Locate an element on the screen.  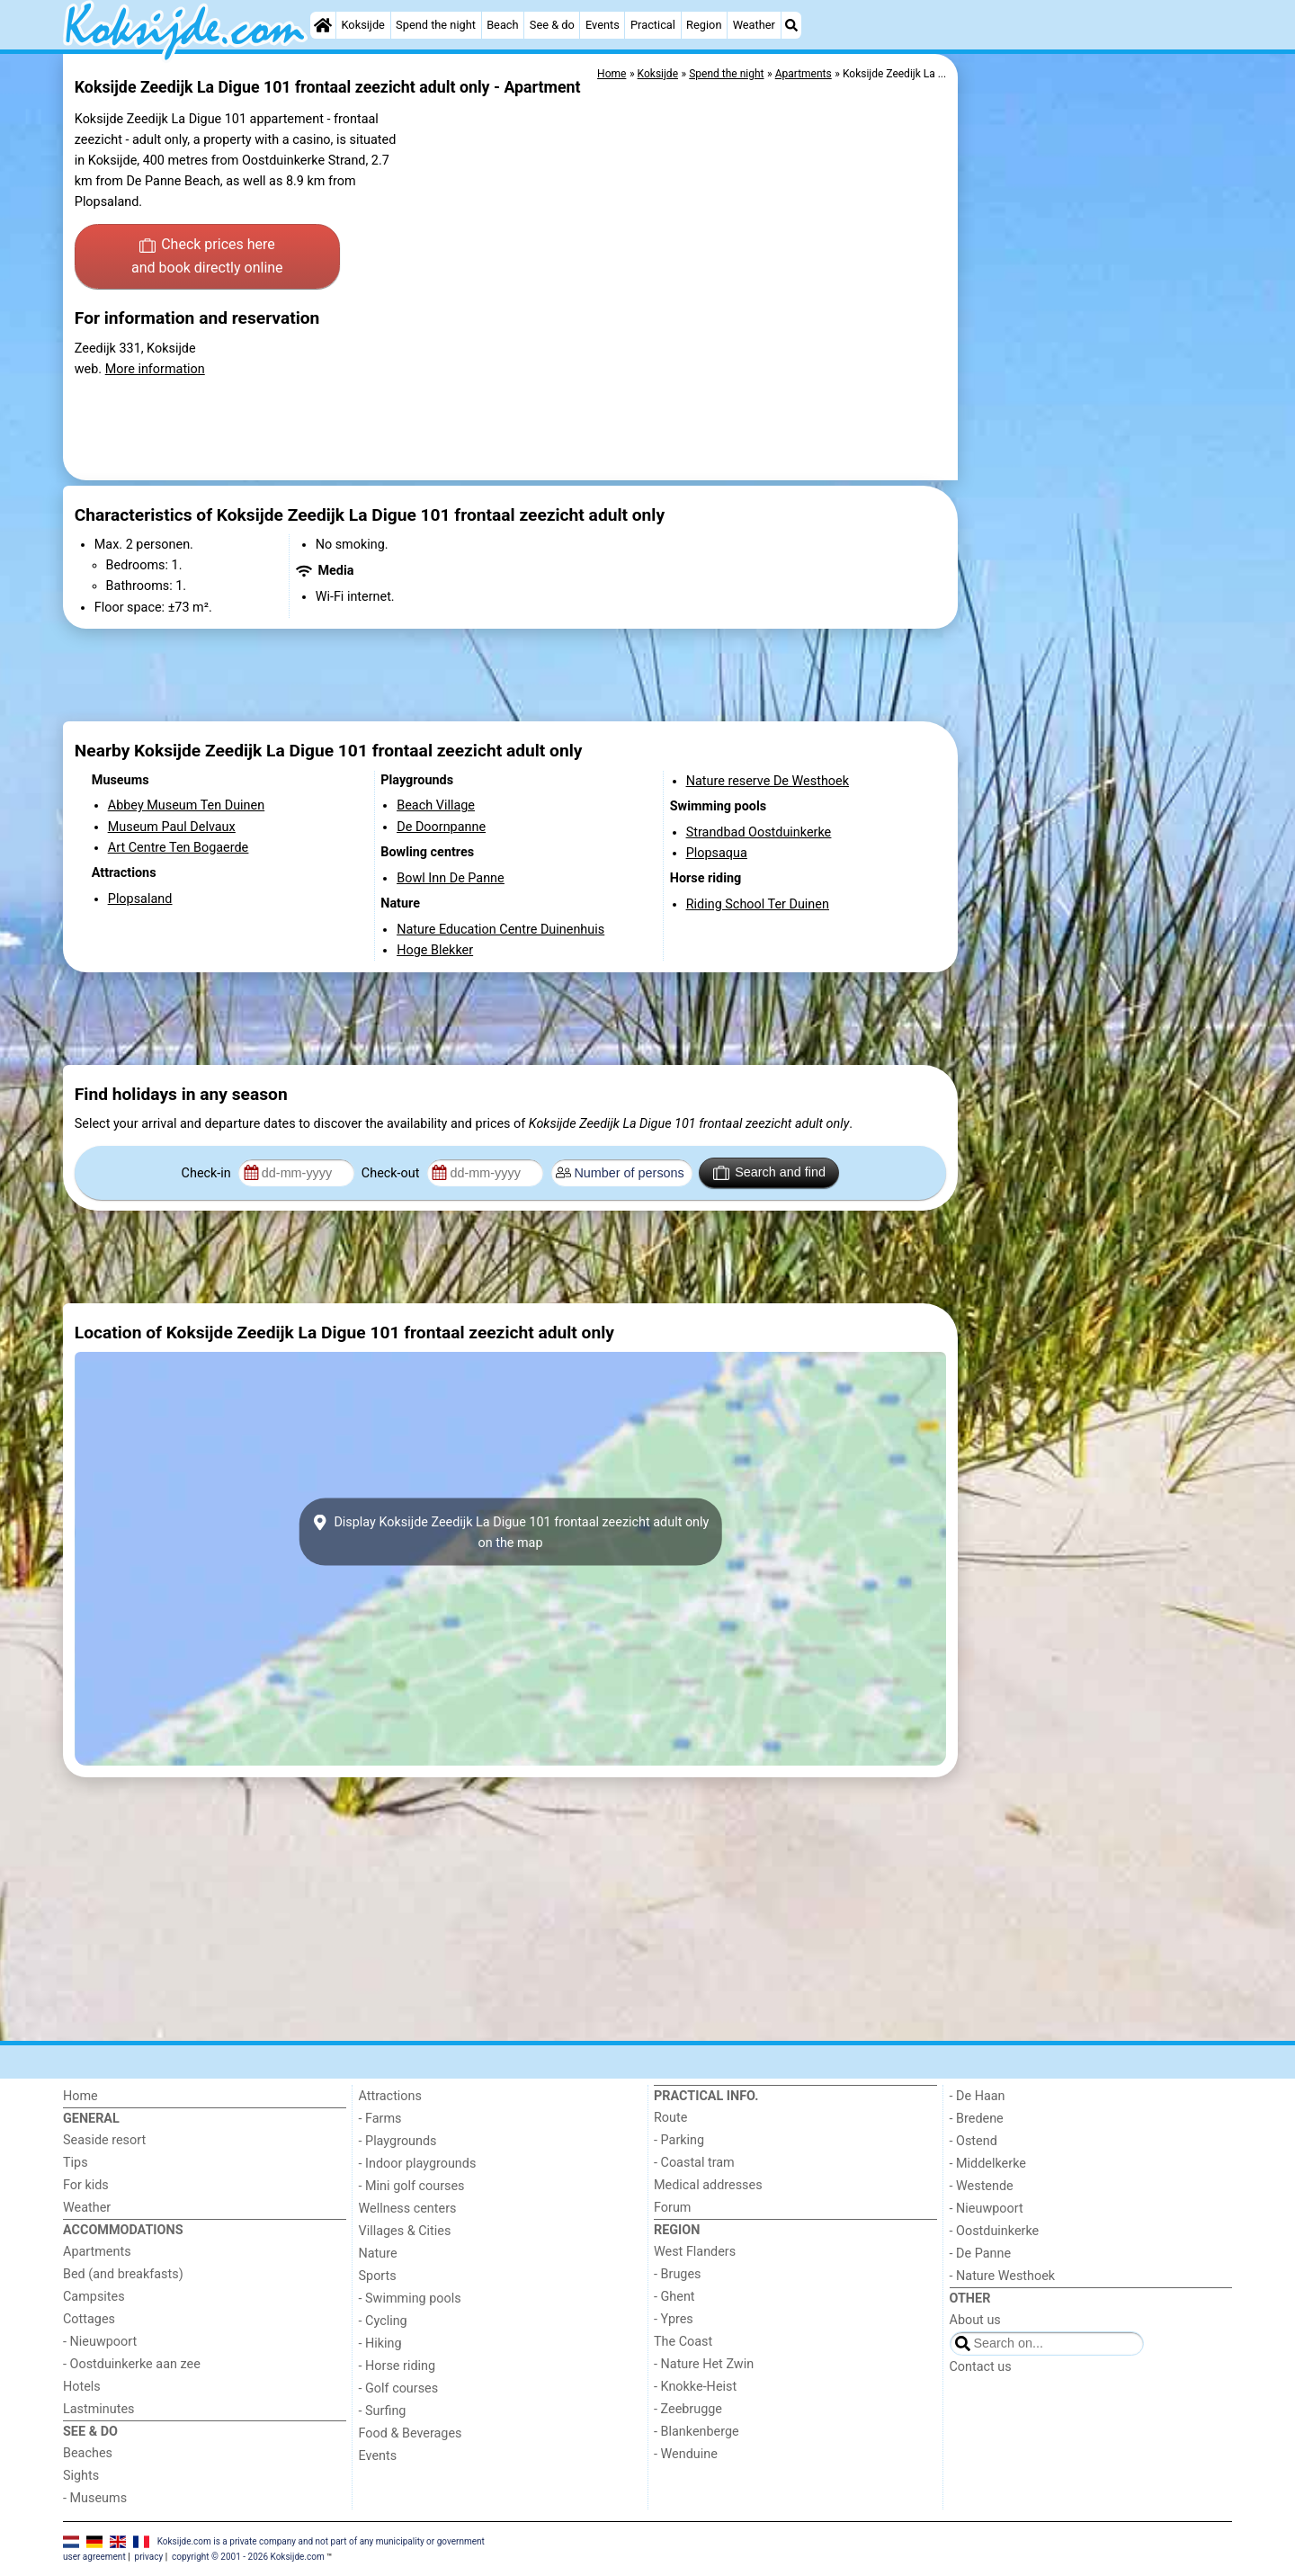
Check-out is located at coordinates (392, 1173).